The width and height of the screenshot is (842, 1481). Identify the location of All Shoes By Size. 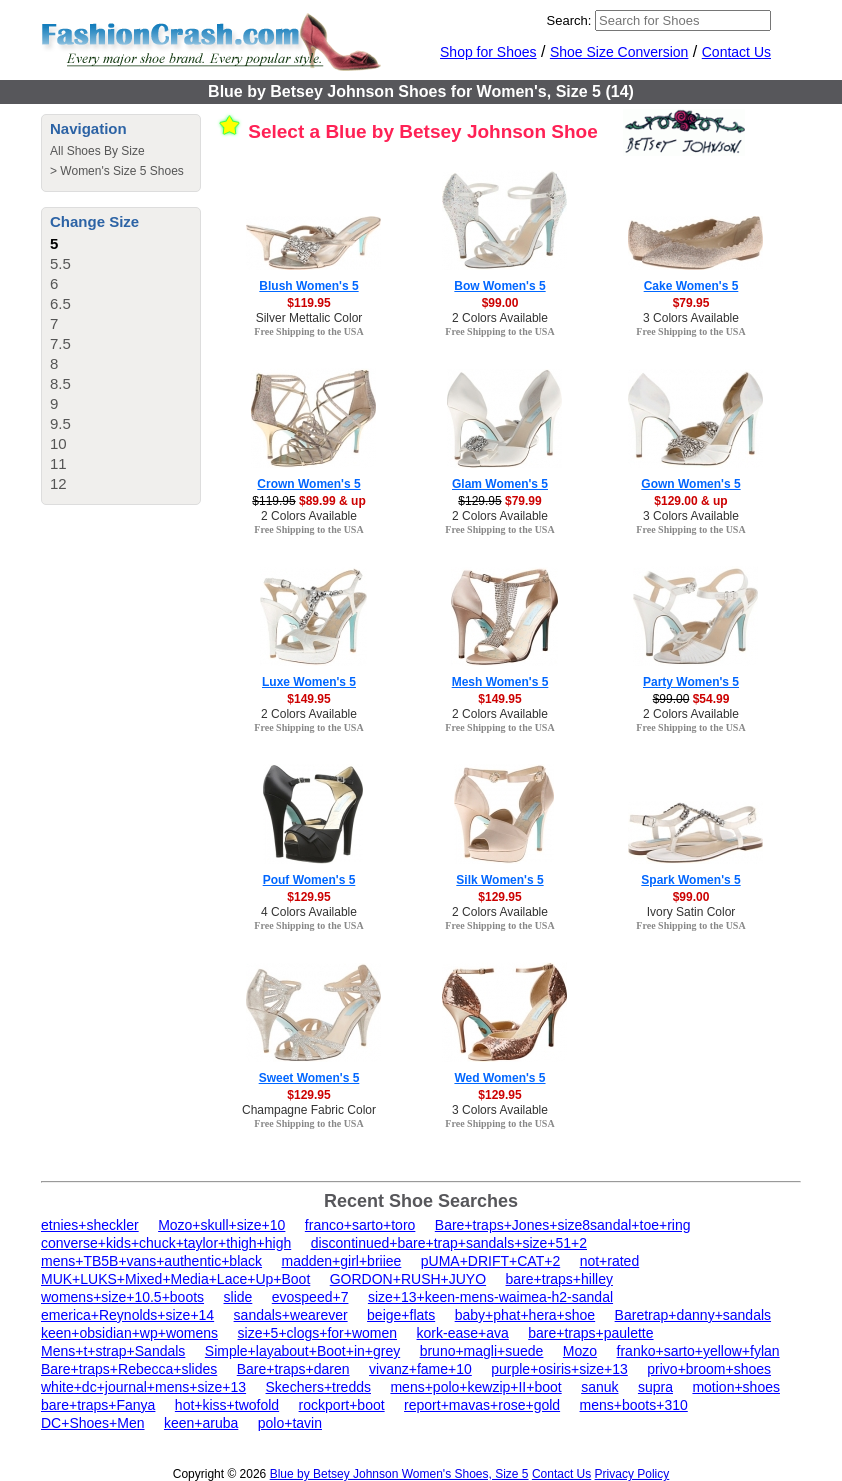
(97, 151).